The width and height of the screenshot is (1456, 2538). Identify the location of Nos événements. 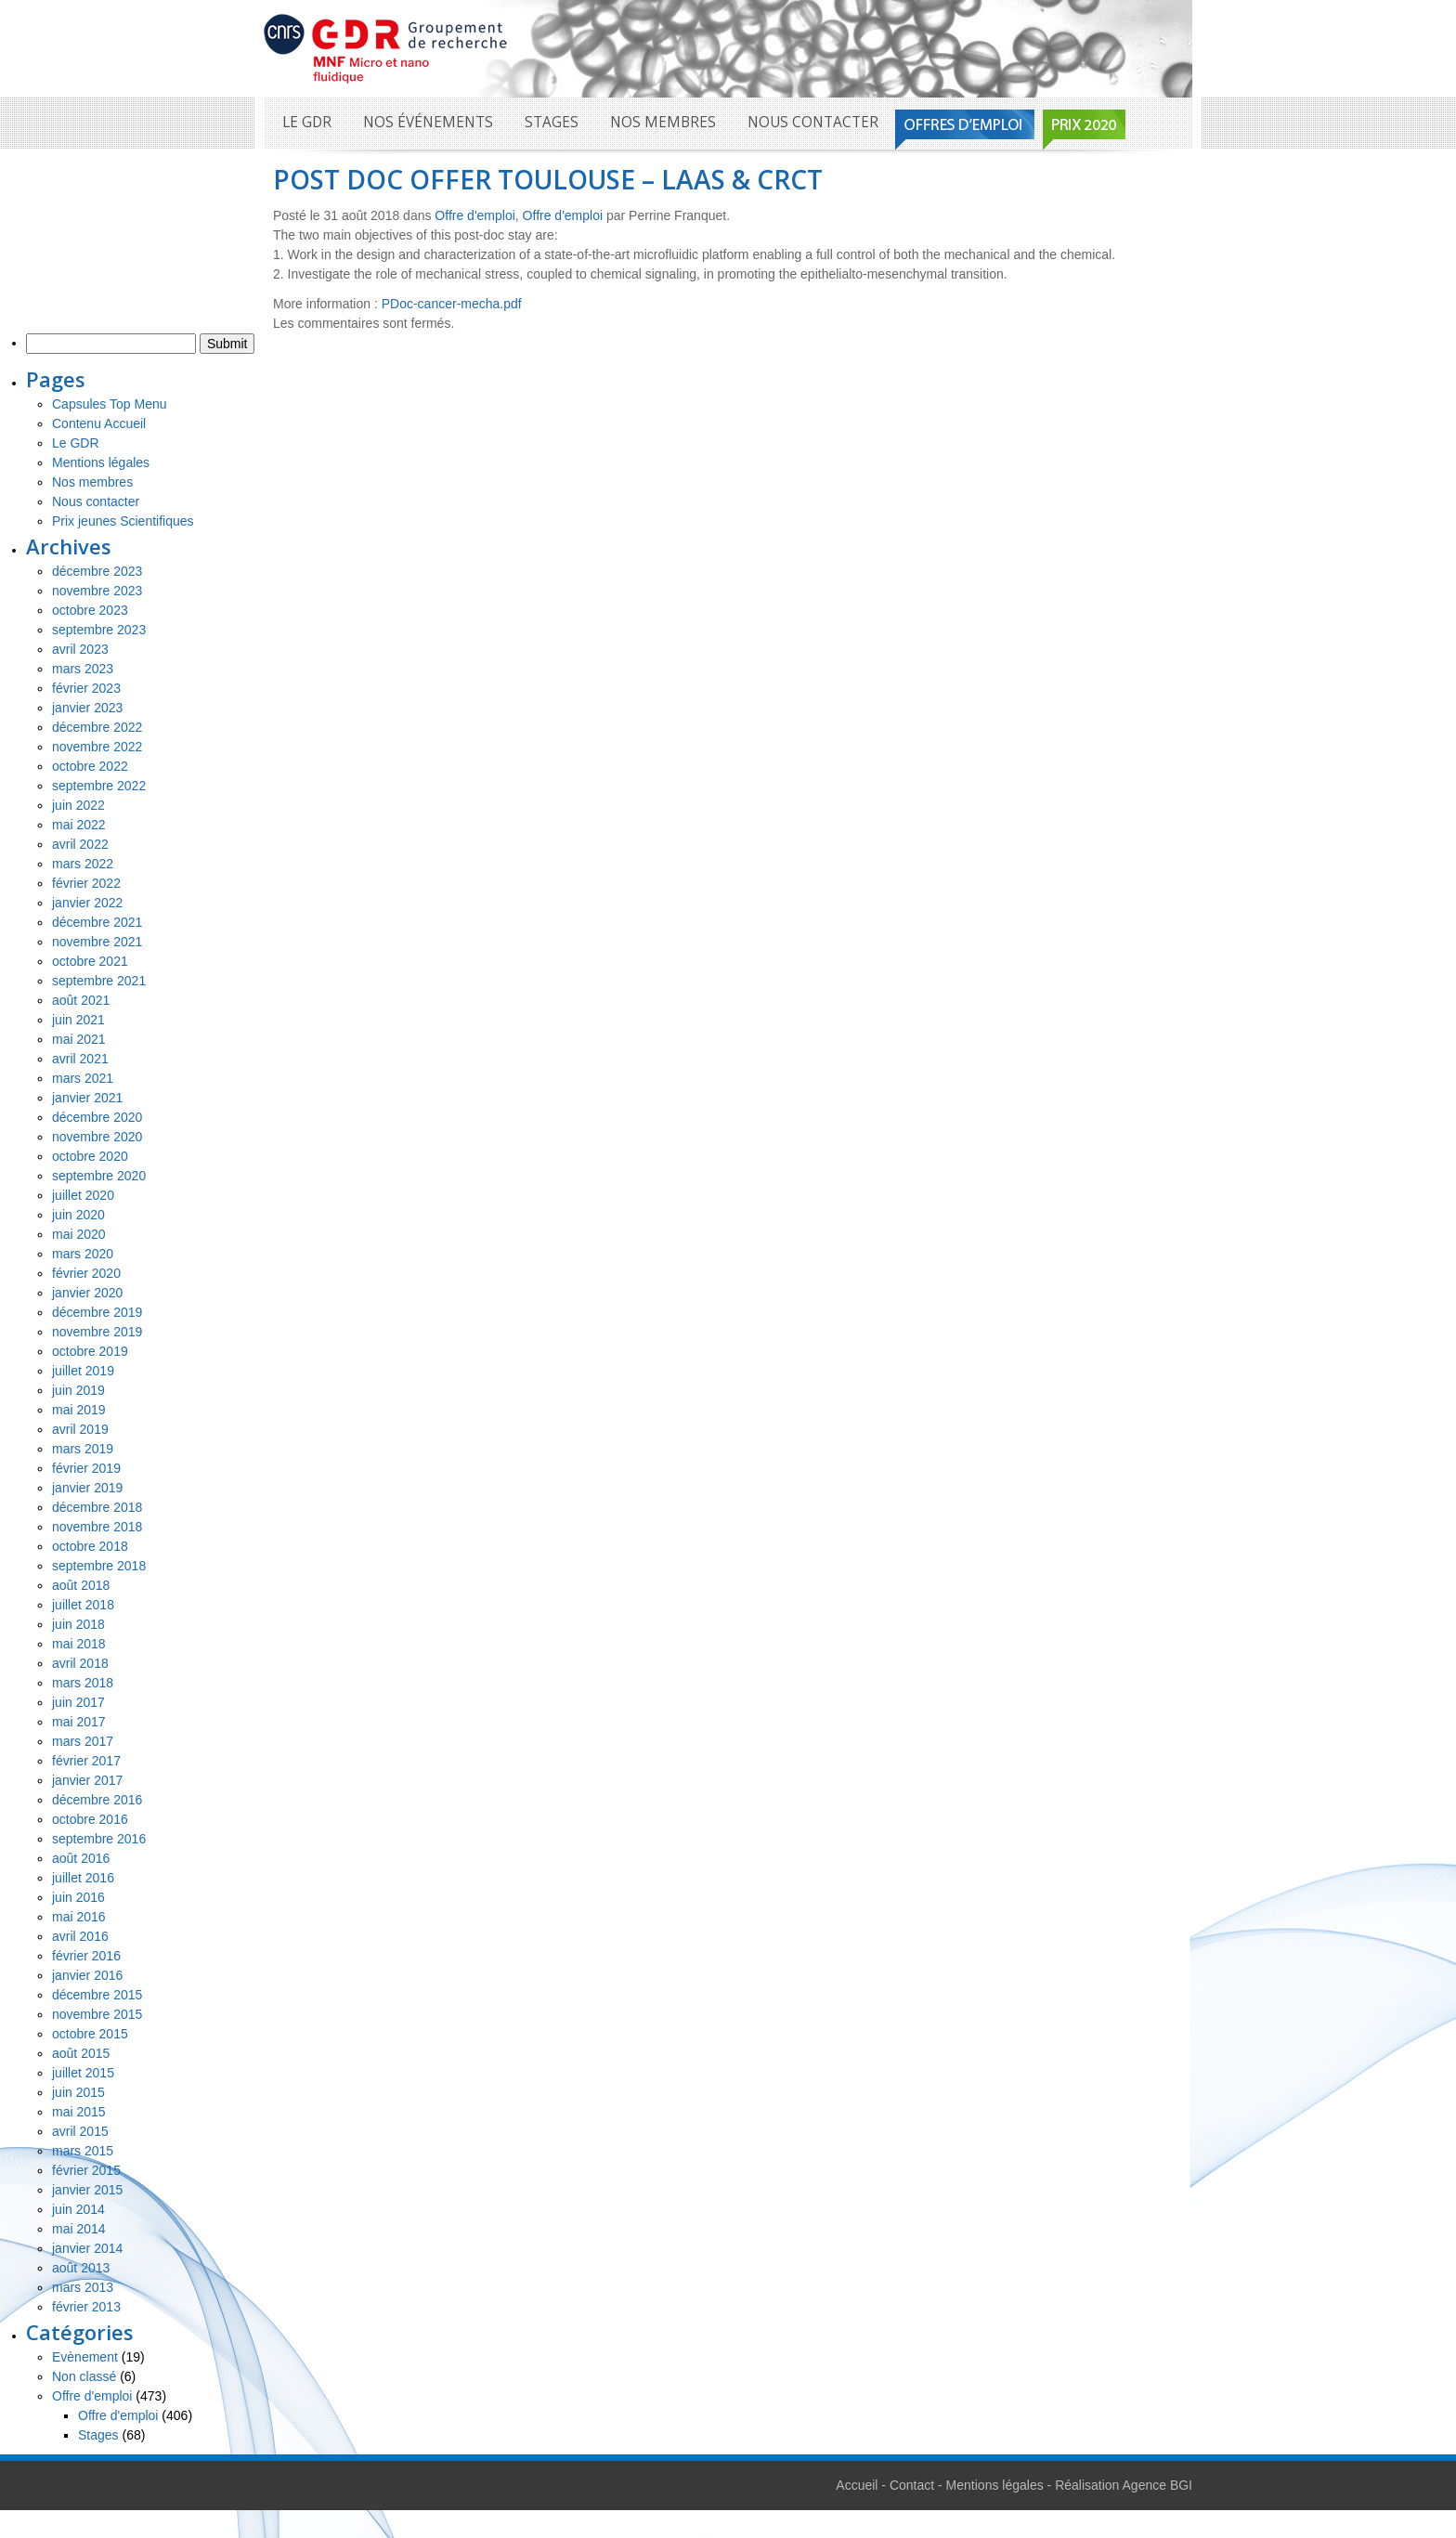
(428, 122).